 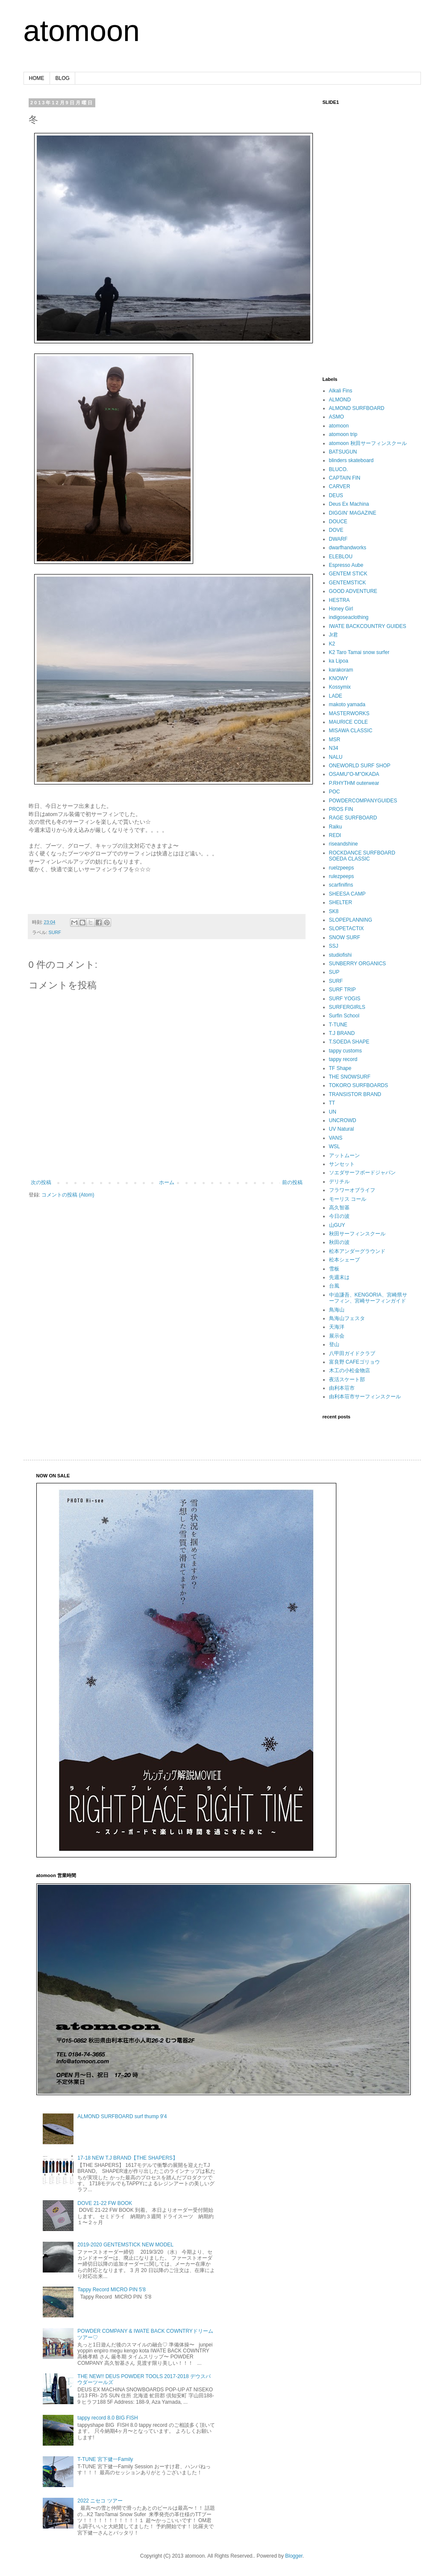 What do you see at coordinates (352, 513) in the screenshot?
I see `DIGGIN’ MAGAZINE` at bounding box center [352, 513].